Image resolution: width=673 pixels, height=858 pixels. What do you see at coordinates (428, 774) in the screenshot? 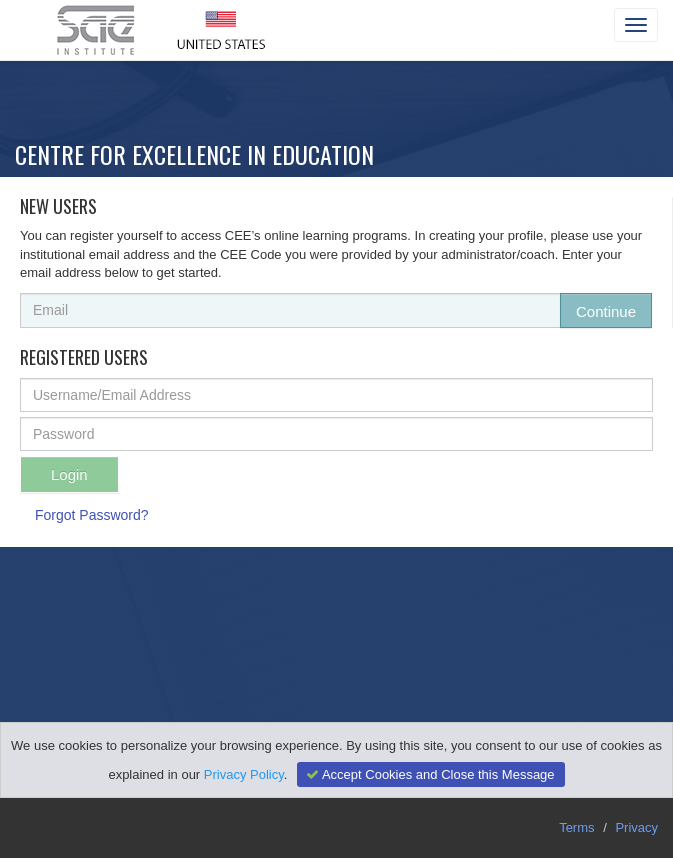
I see `Accept Cookies and Close this Message` at bounding box center [428, 774].